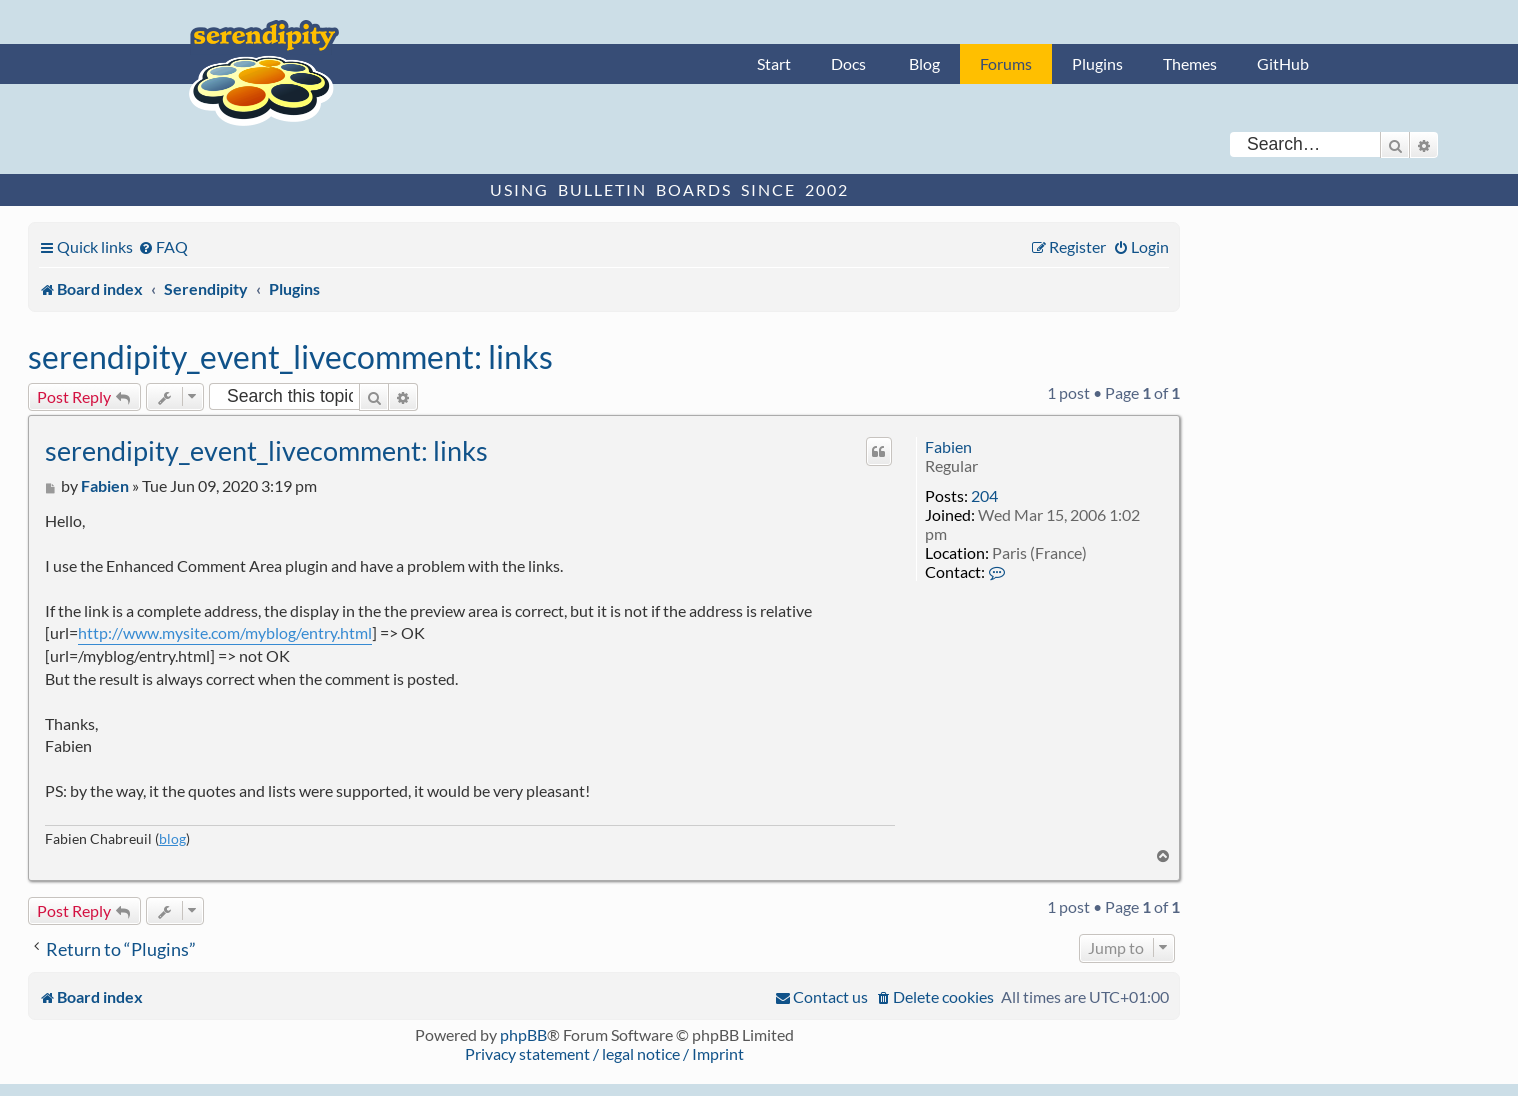 The image size is (1518, 1096). What do you see at coordinates (848, 63) in the screenshot?
I see `Docs` at bounding box center [848, 63].